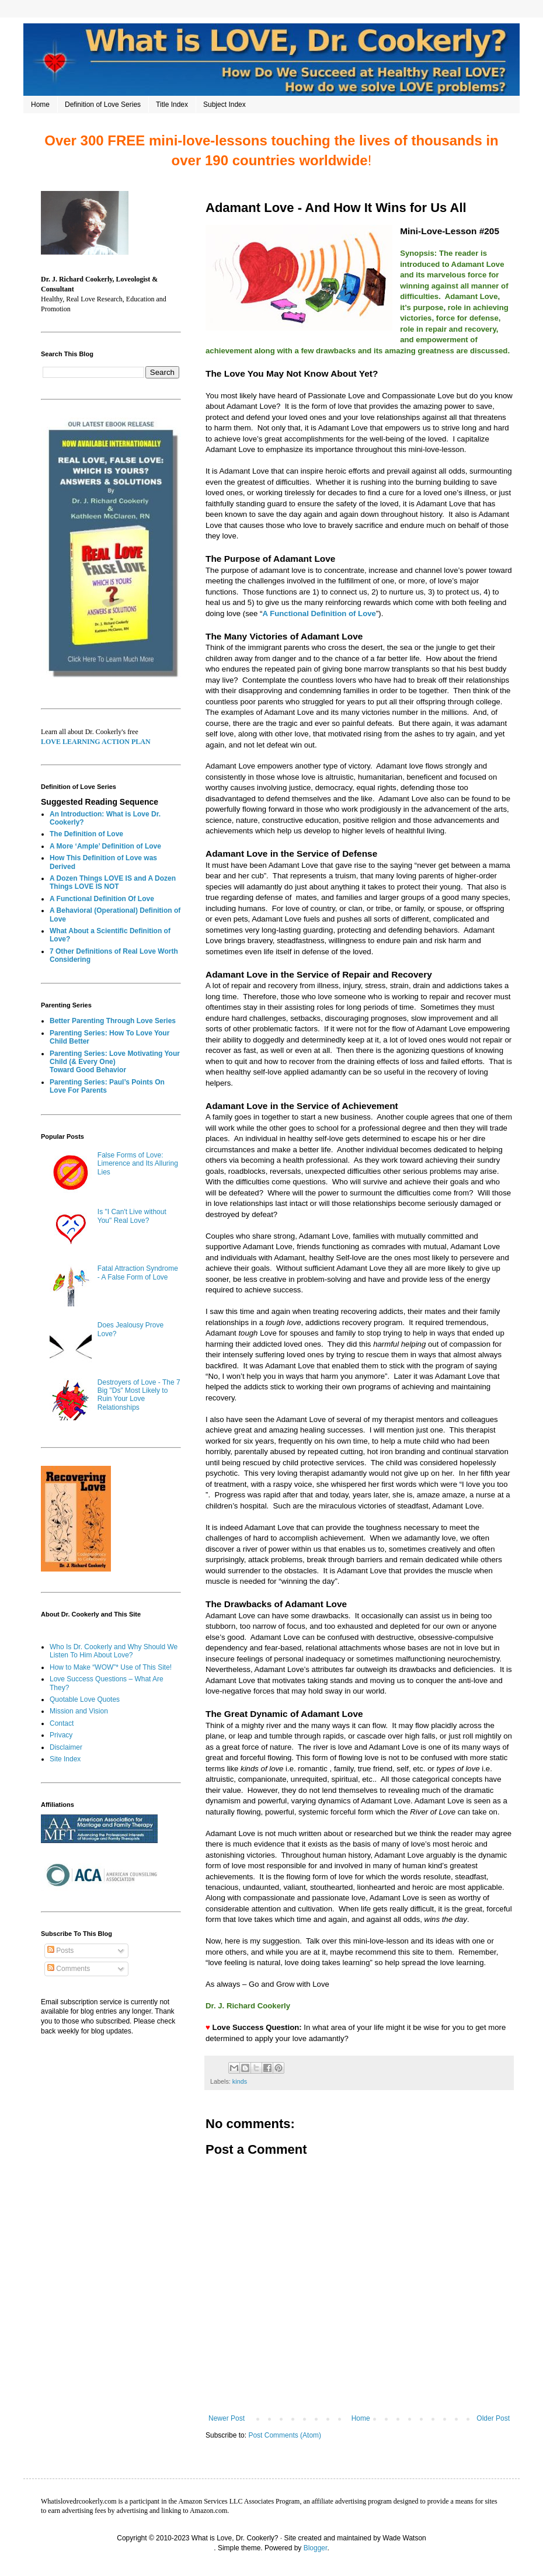  What do you see at coordinates (111, 1667) in the screenshot?
I see `How to Make “WOW”* Use of This Site!` at bounding box center [111, 1667].